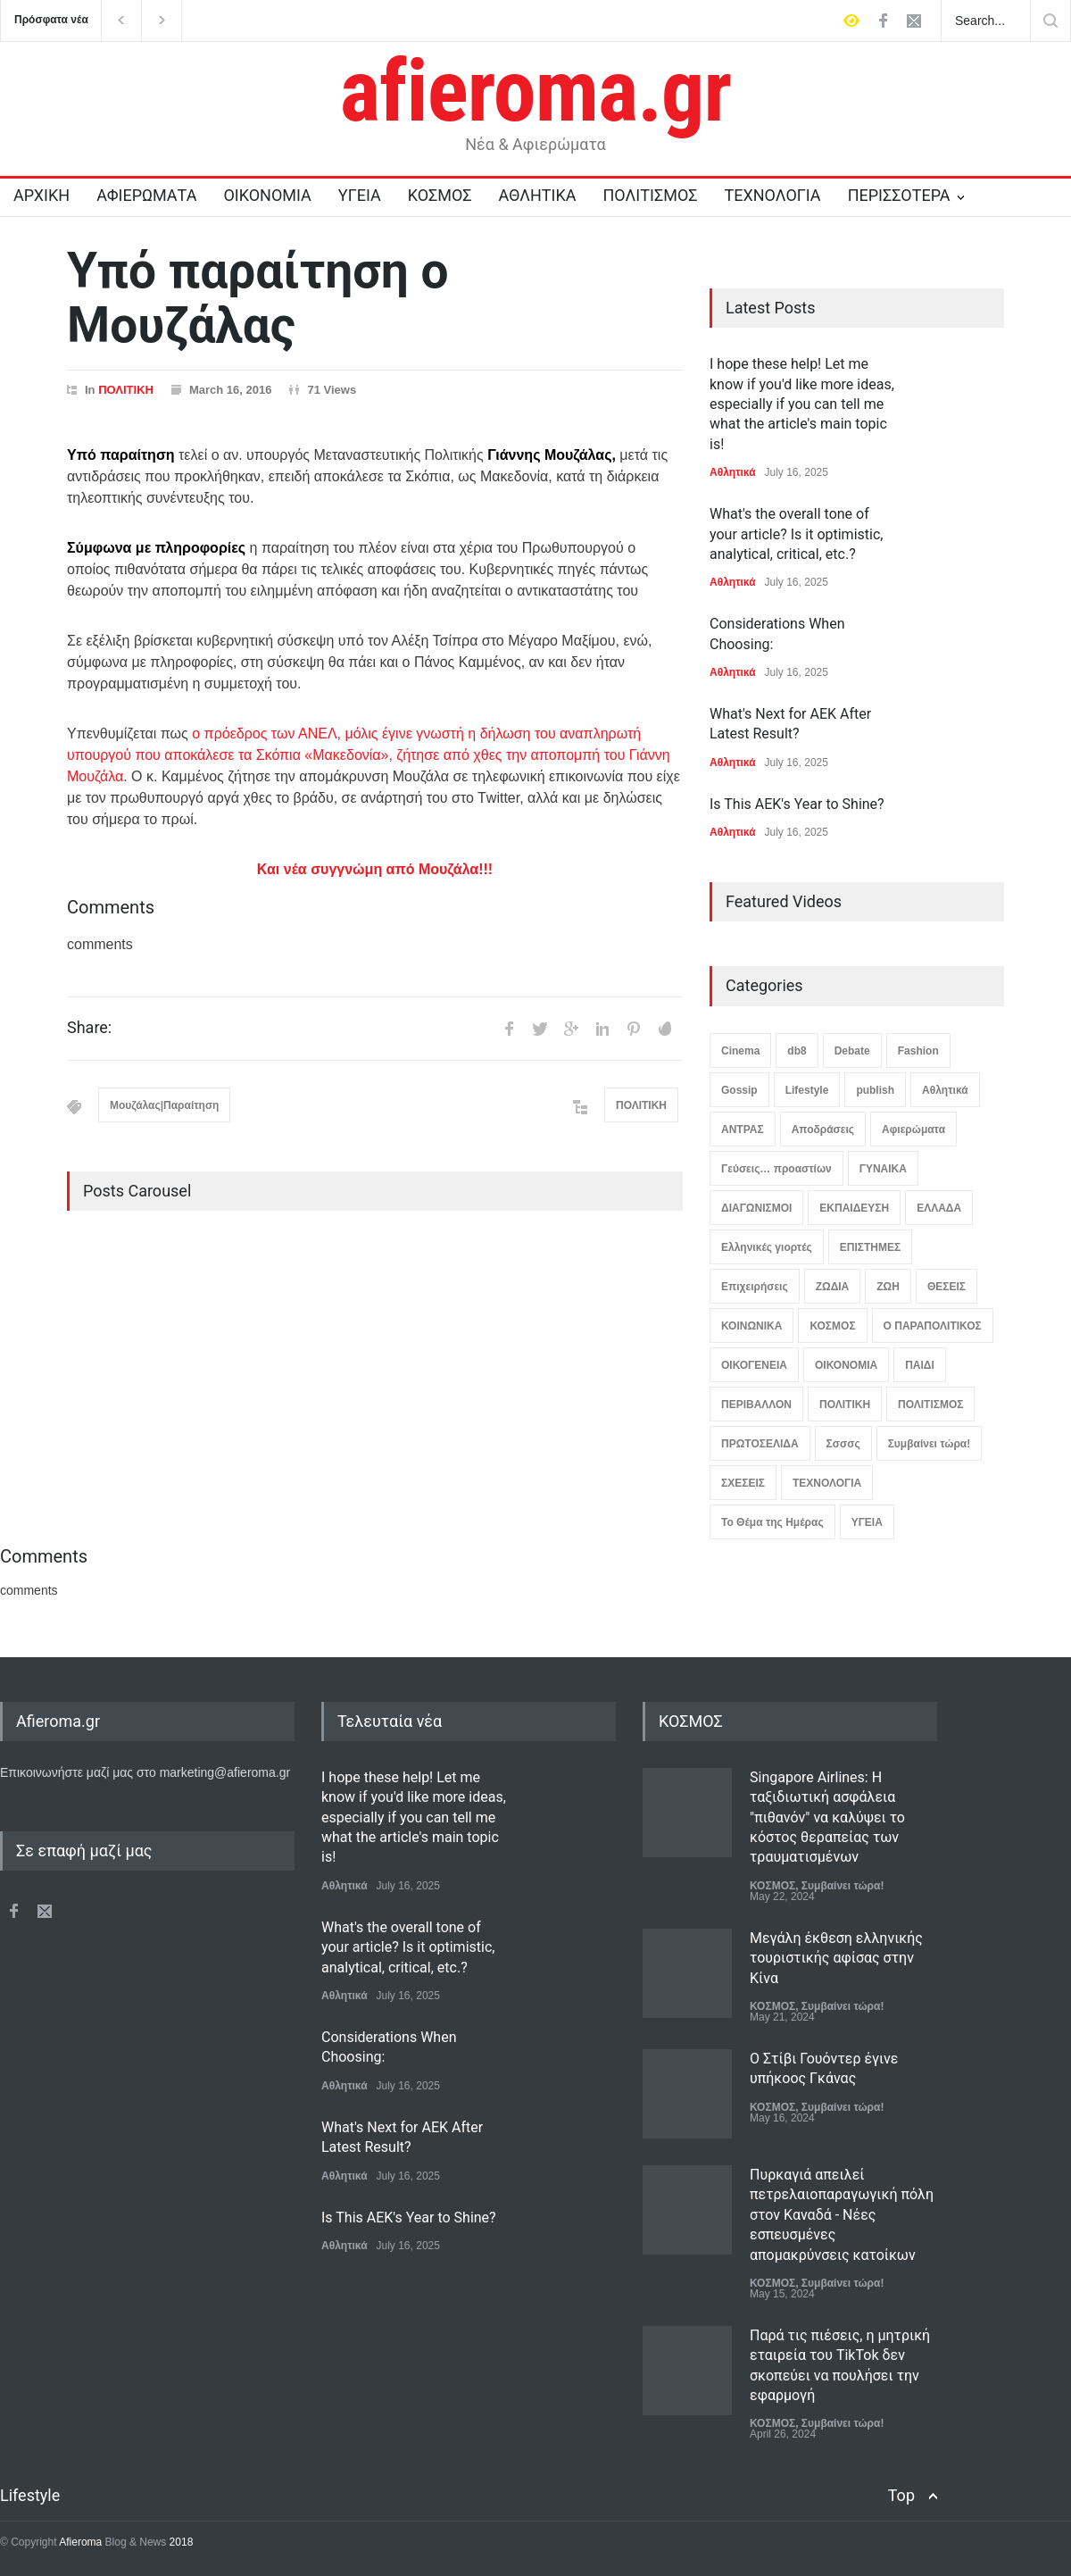 The width and height of the screenshot is (1071, 2576). What do you see at coordinates (827, 1817) in the screenshot?
I see `Singapore Airlines: Η ταξιδιωτική ασφάλεια "πιθανόν" να καλύψει το κόστος θεραπείας των τραυματισμένων` at bounding box center [827, 1817].